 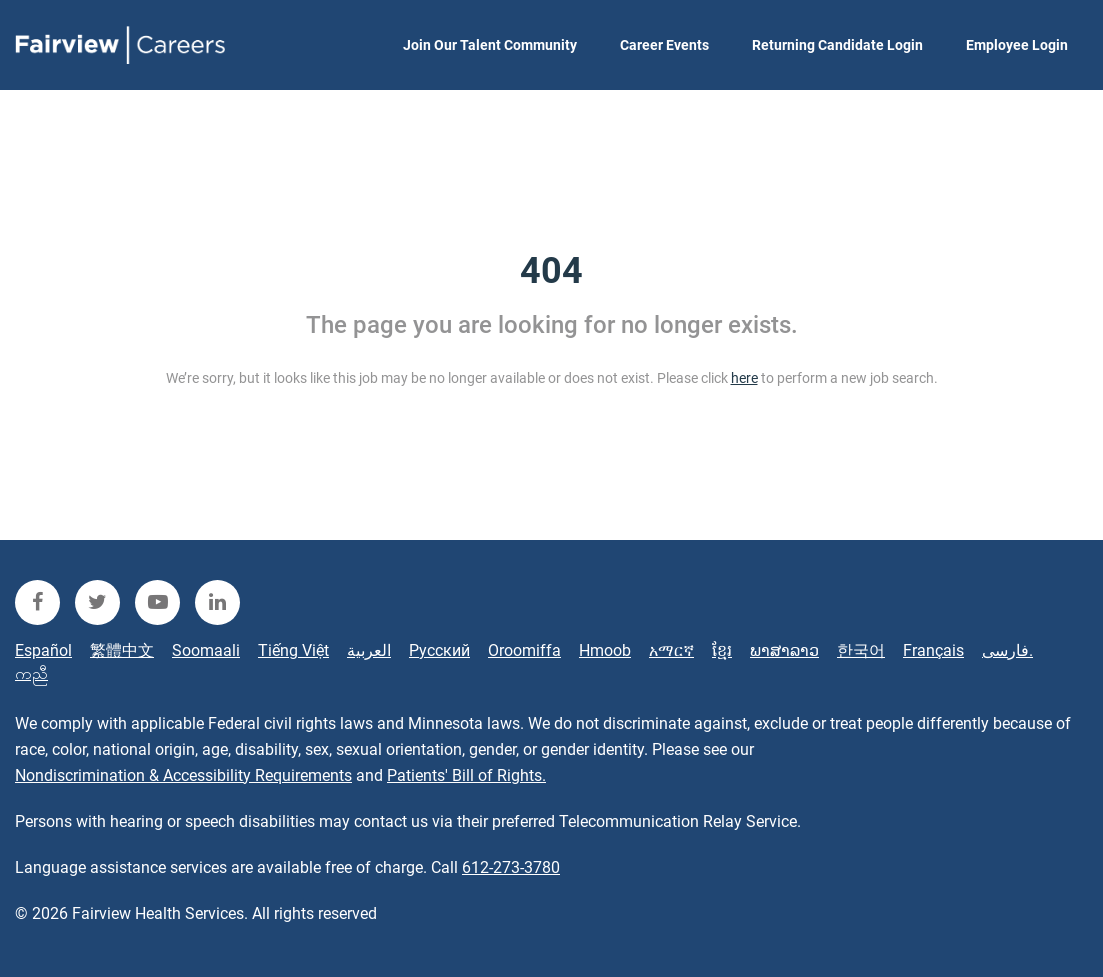 What do you see at coordinates (122, 650) in the screenshot?
I see `繁體中文` at bounding box center [122, 650].